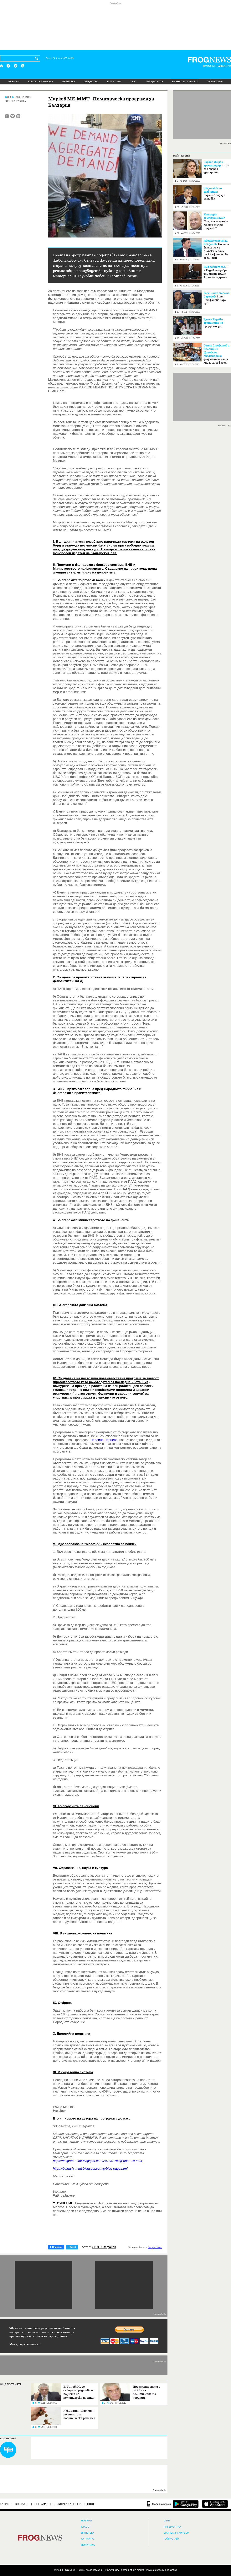  What do you see at coordinates (21, 2504) in the screenshot?
I see `КОНТАКТИ` at bounding box center [21, 2504].